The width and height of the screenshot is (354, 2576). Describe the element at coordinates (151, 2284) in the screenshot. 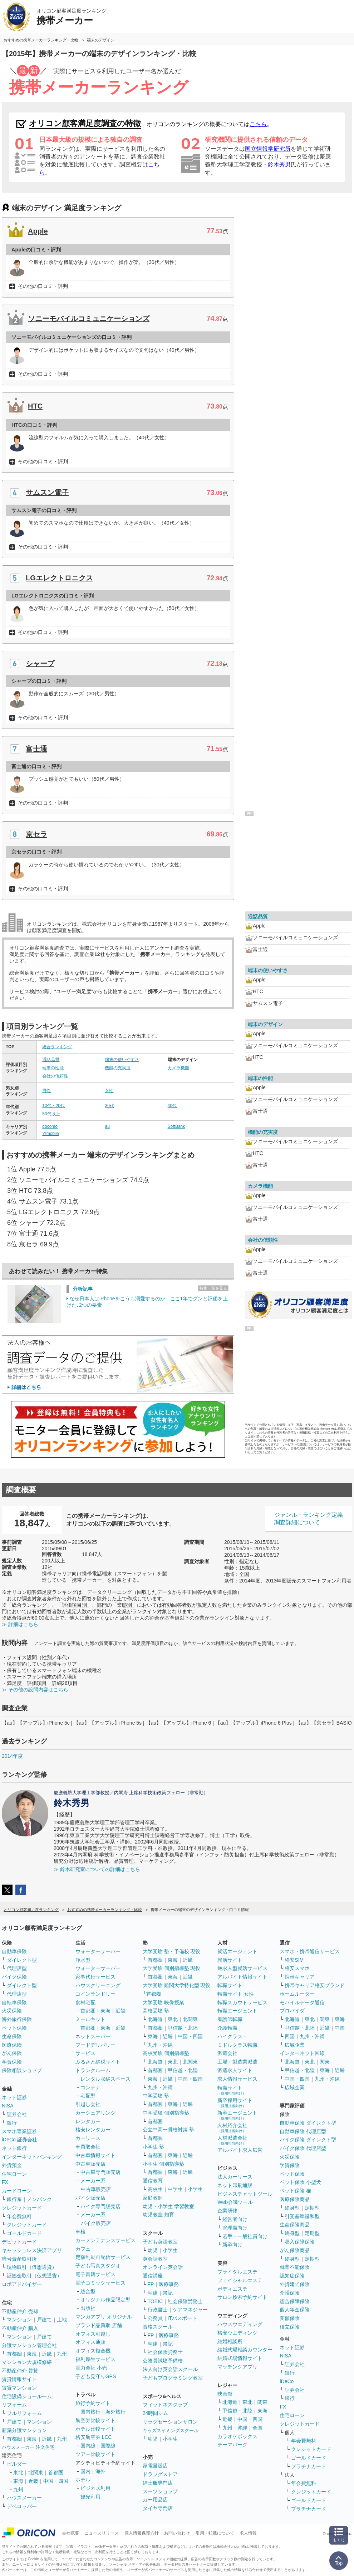

I see `FP` at that location.